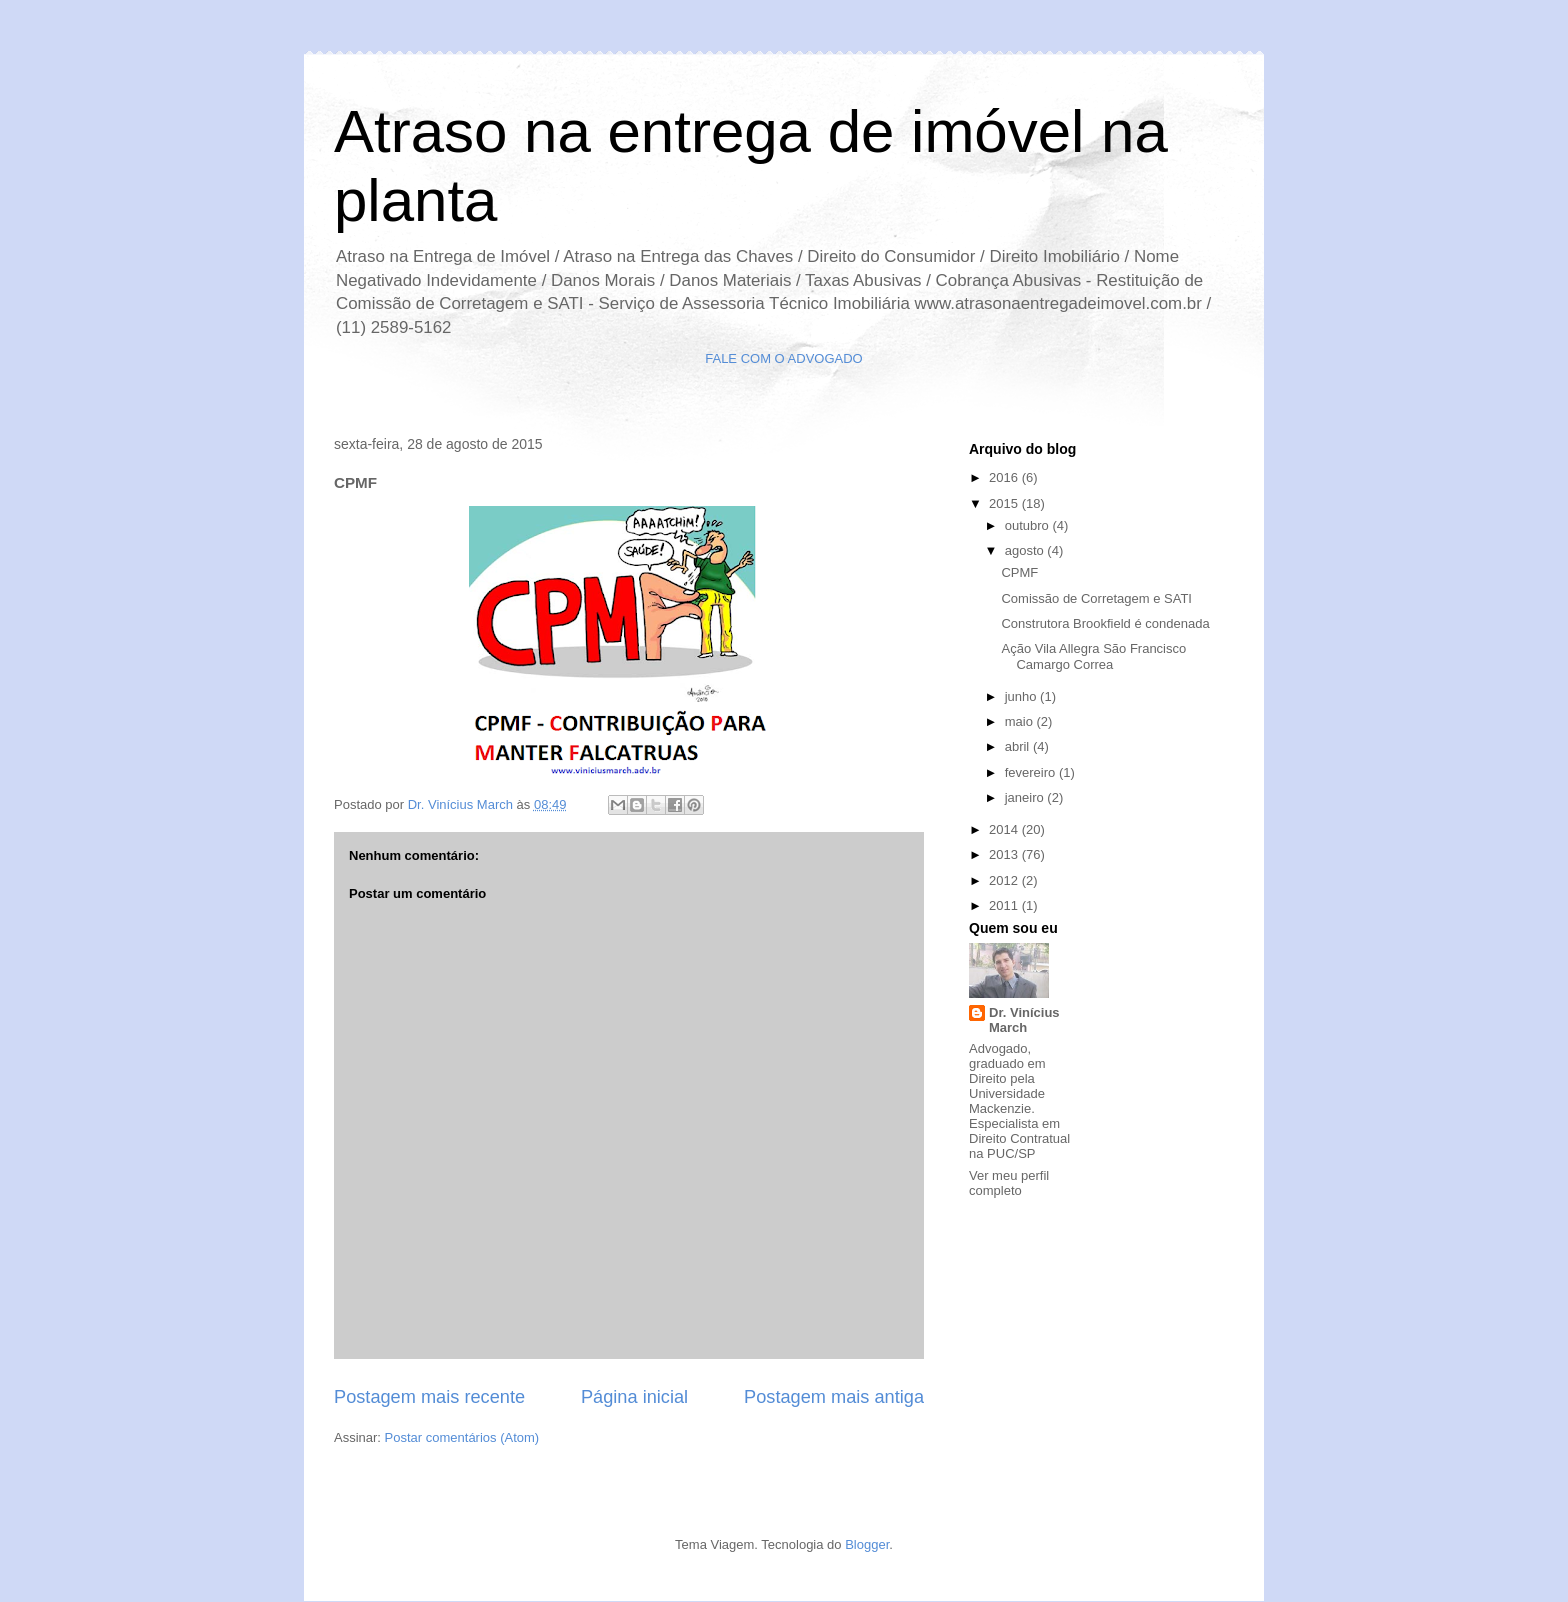  Describe the element at coordinates (867, 1544) in the screenshot. I see `Blogger` at that location.